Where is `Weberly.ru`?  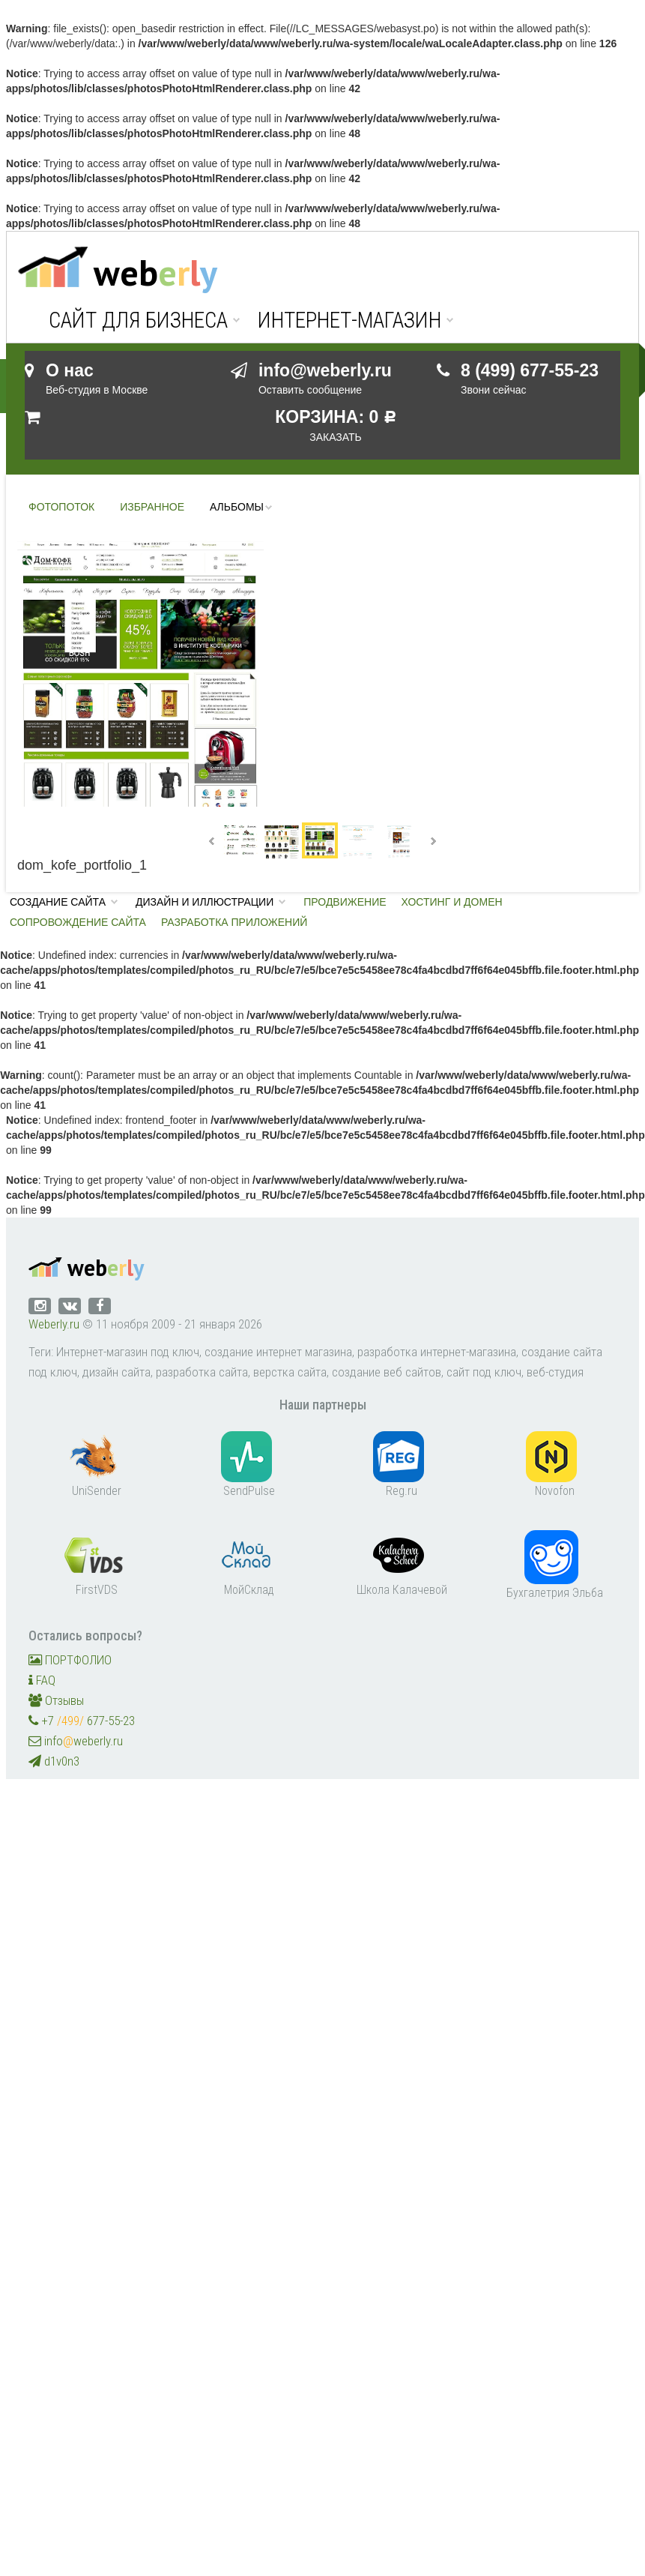
Weberly.ru is located at coordinates (53, 1323).